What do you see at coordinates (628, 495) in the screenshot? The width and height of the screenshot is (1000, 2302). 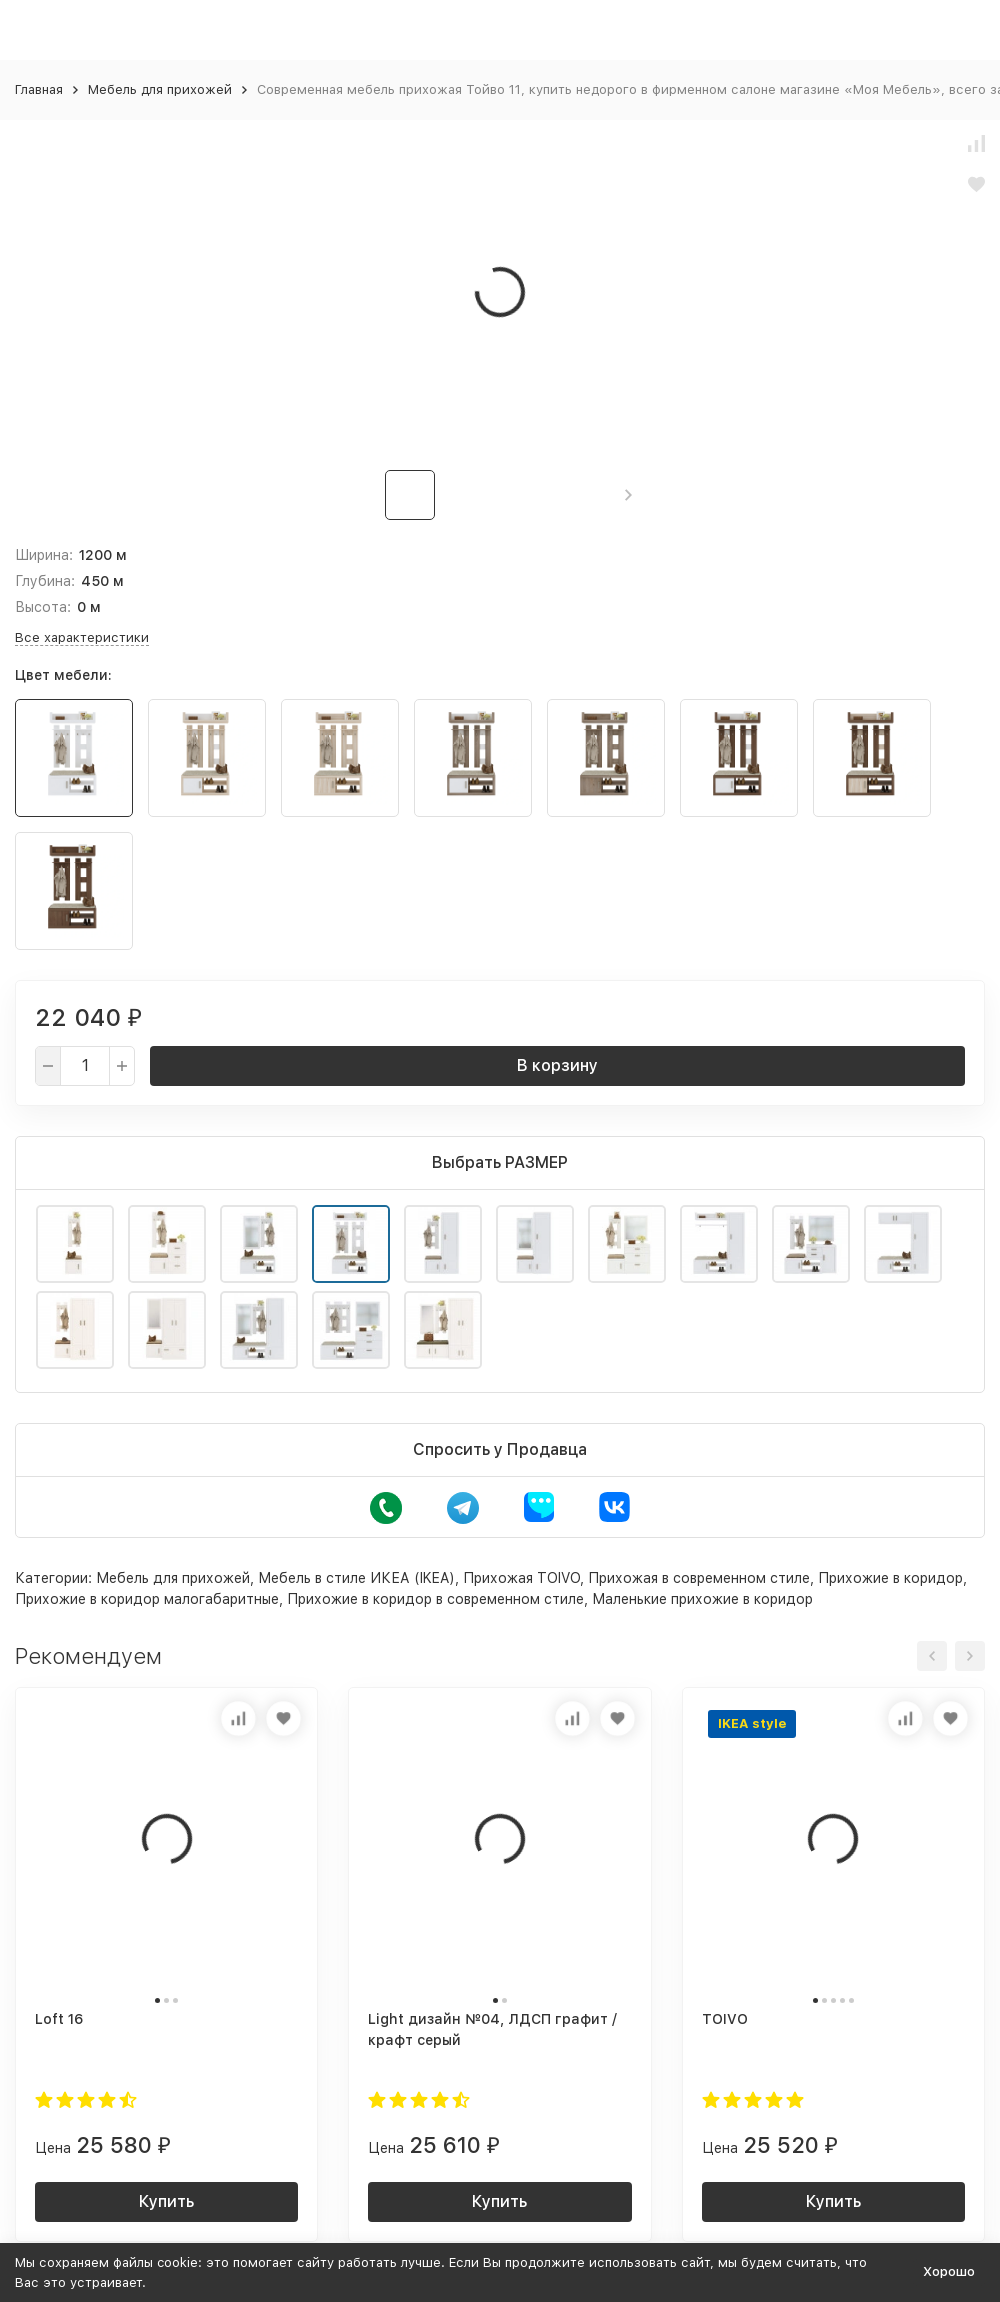 I see `[button]` at bounding box center [628, 495].